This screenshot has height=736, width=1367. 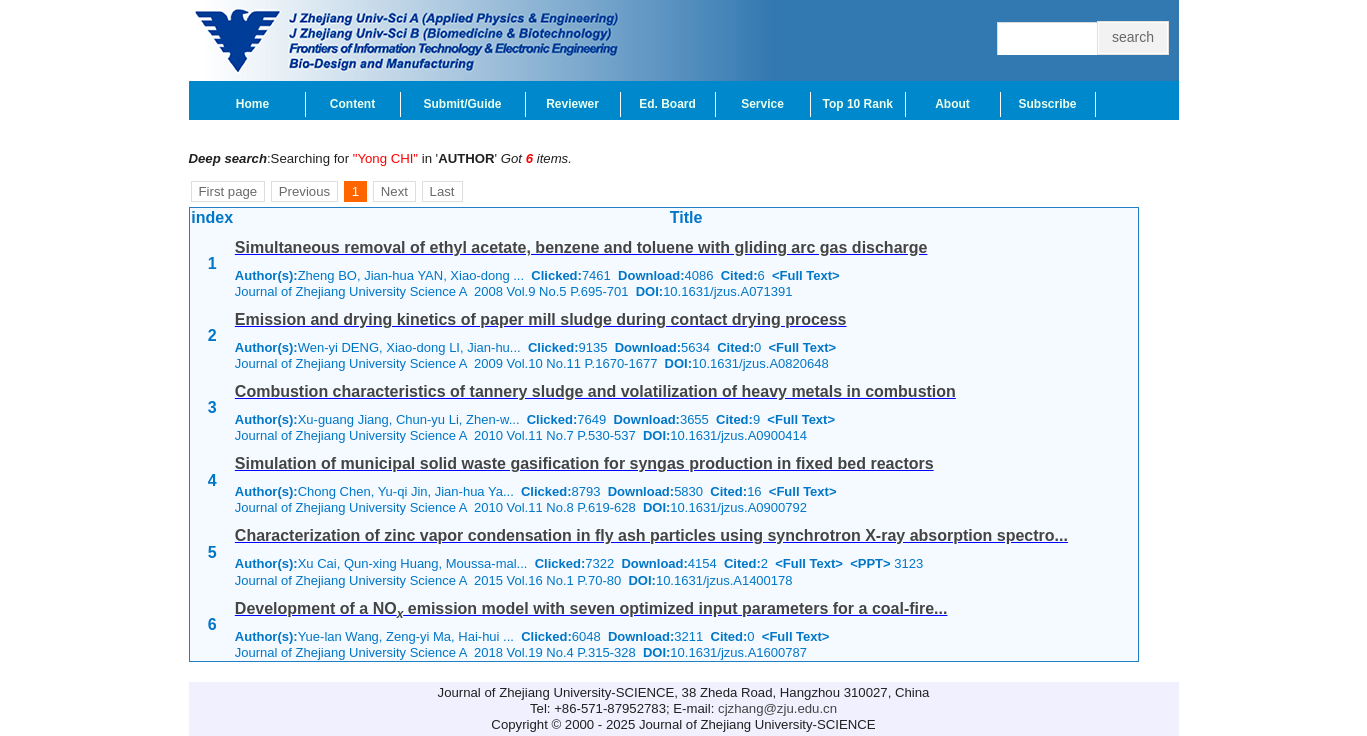 I want to click on Previous, so click(x=304, y=191).